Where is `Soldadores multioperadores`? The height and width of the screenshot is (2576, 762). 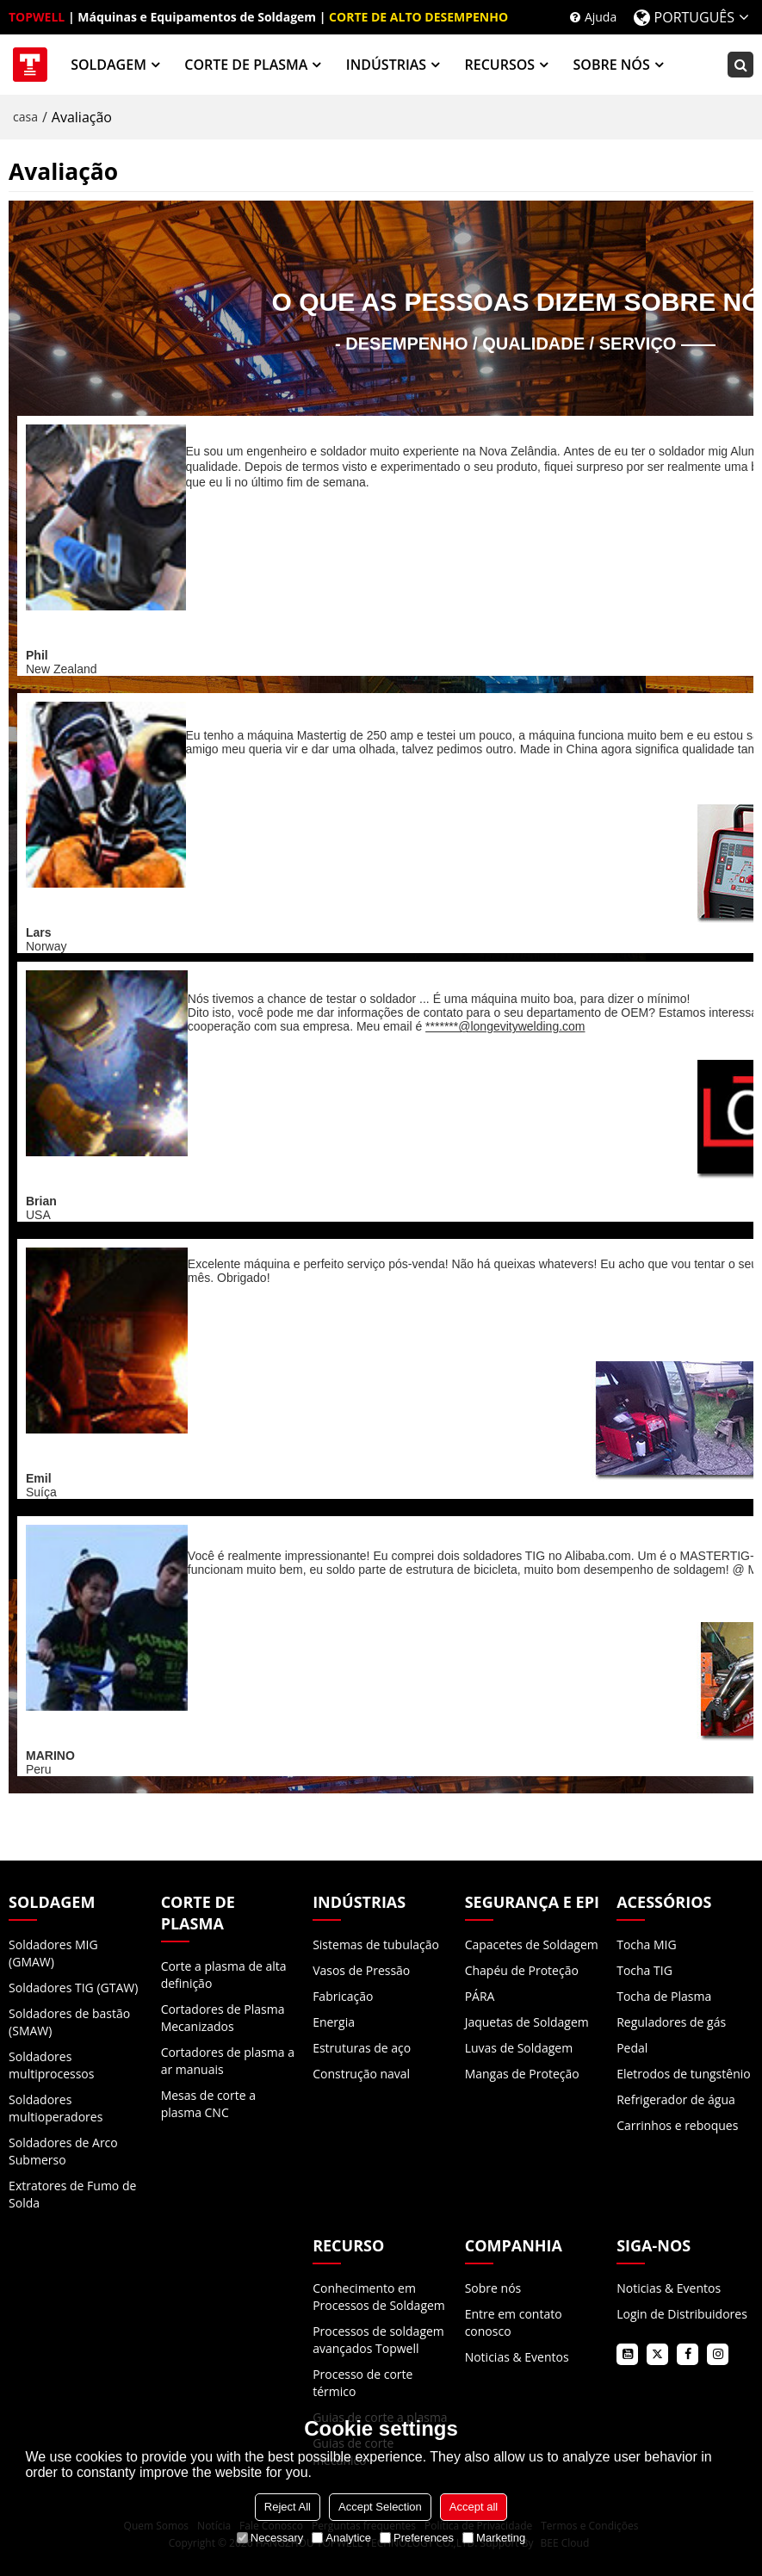
Soldadores multioperadores is located at coordinates (55, 2108).